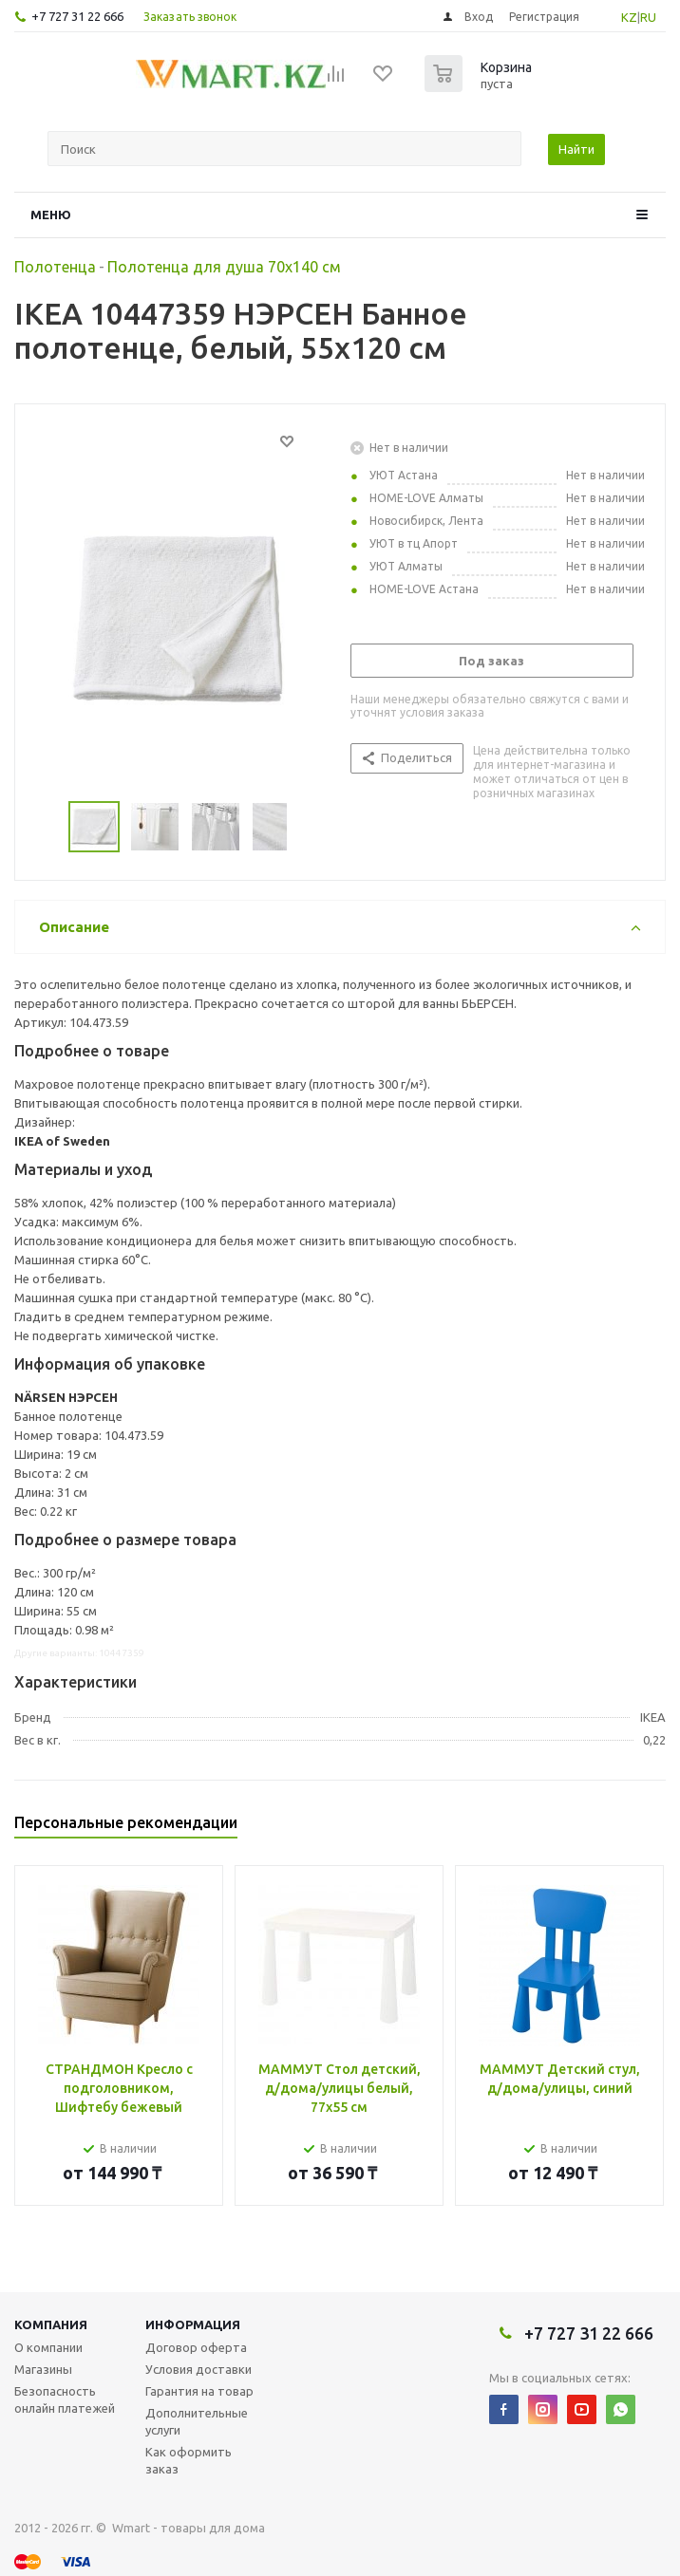  What do you see at coordinates (43, 2369) in the screenshot?
I see `Магазины` at bounding box center [43, 2369].